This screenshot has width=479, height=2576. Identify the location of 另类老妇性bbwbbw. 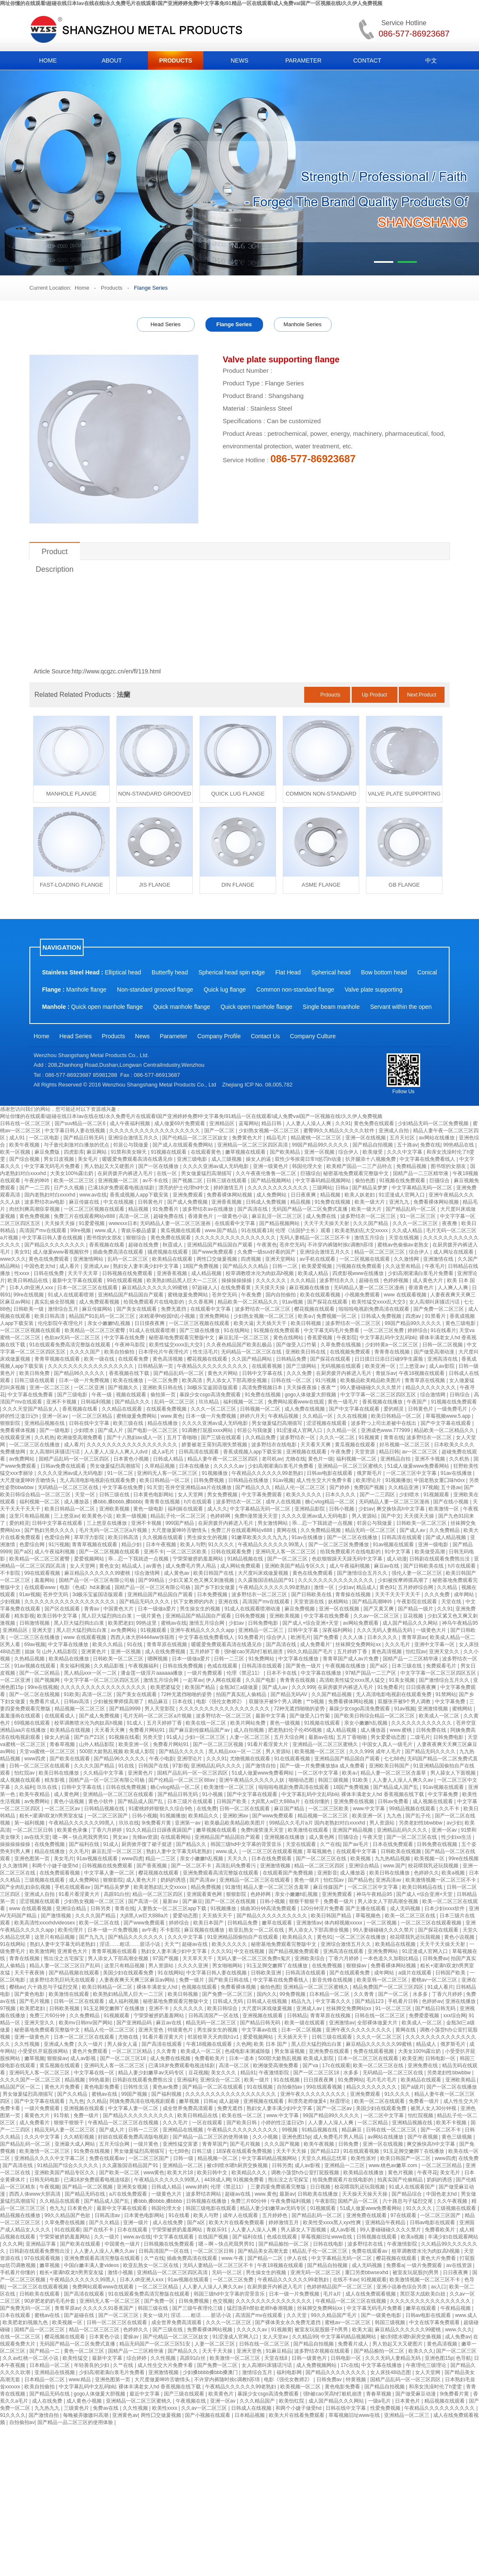
(421, 1823).